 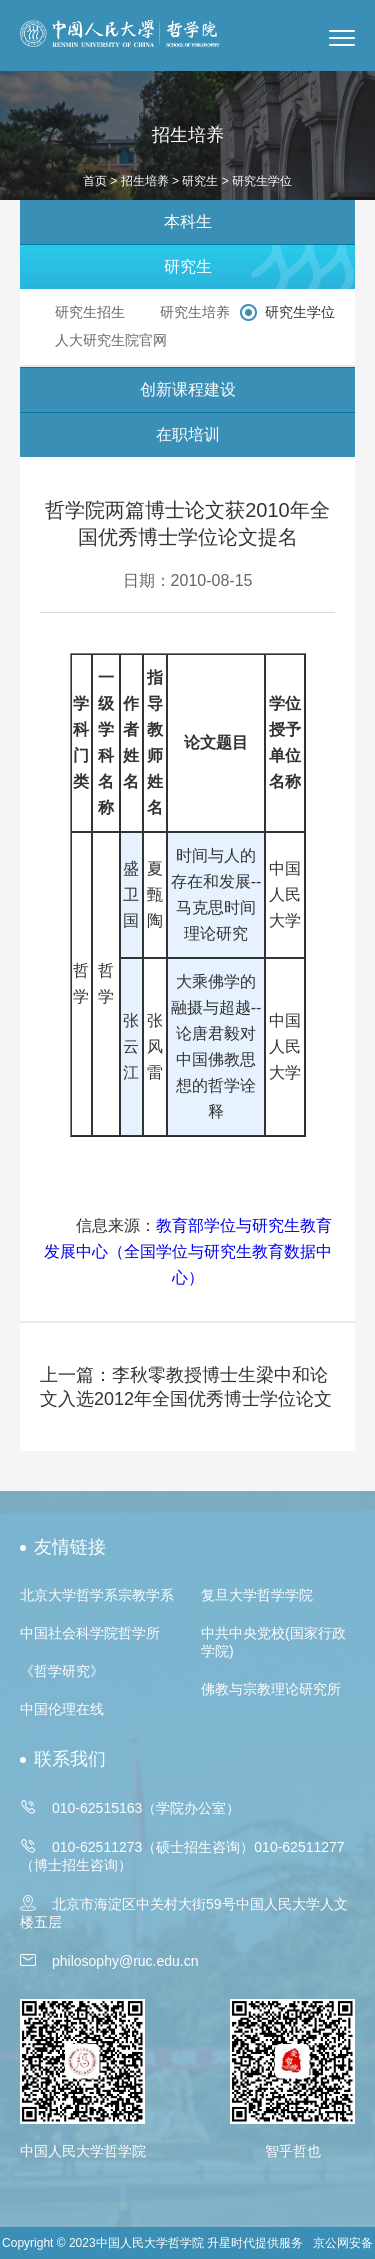 I want to click on 本科生, so click(x=188, y=221).